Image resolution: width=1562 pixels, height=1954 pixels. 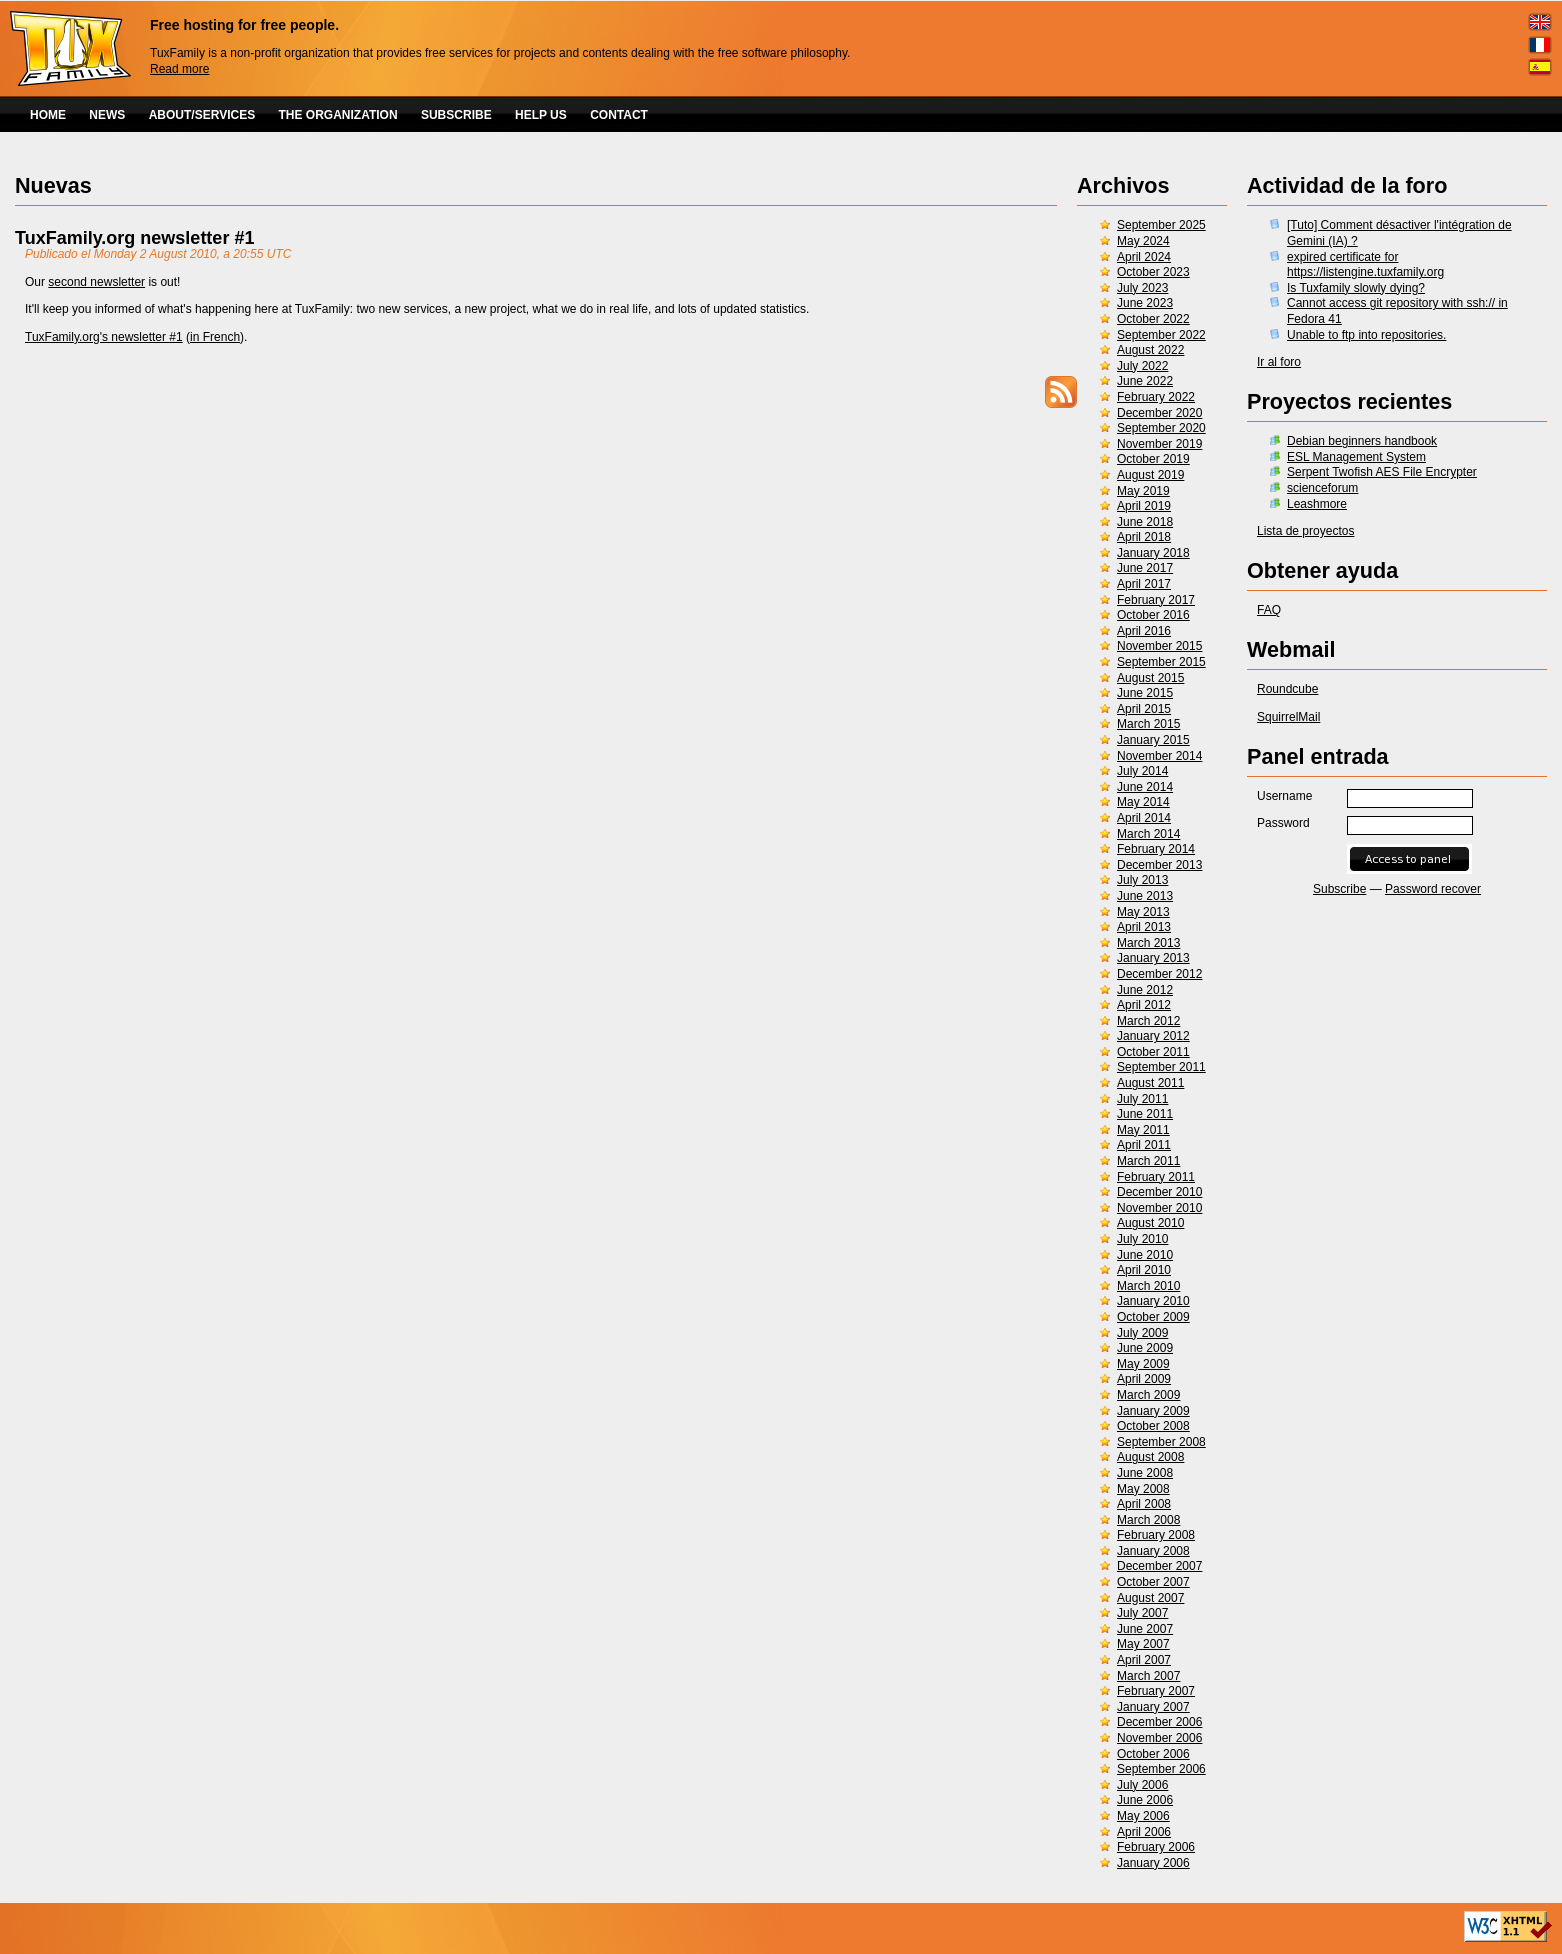 What do you see at coordinates (1288, 717) in the screenshot?
I see `SquirrelMail` at bounding box center [1288, 717].